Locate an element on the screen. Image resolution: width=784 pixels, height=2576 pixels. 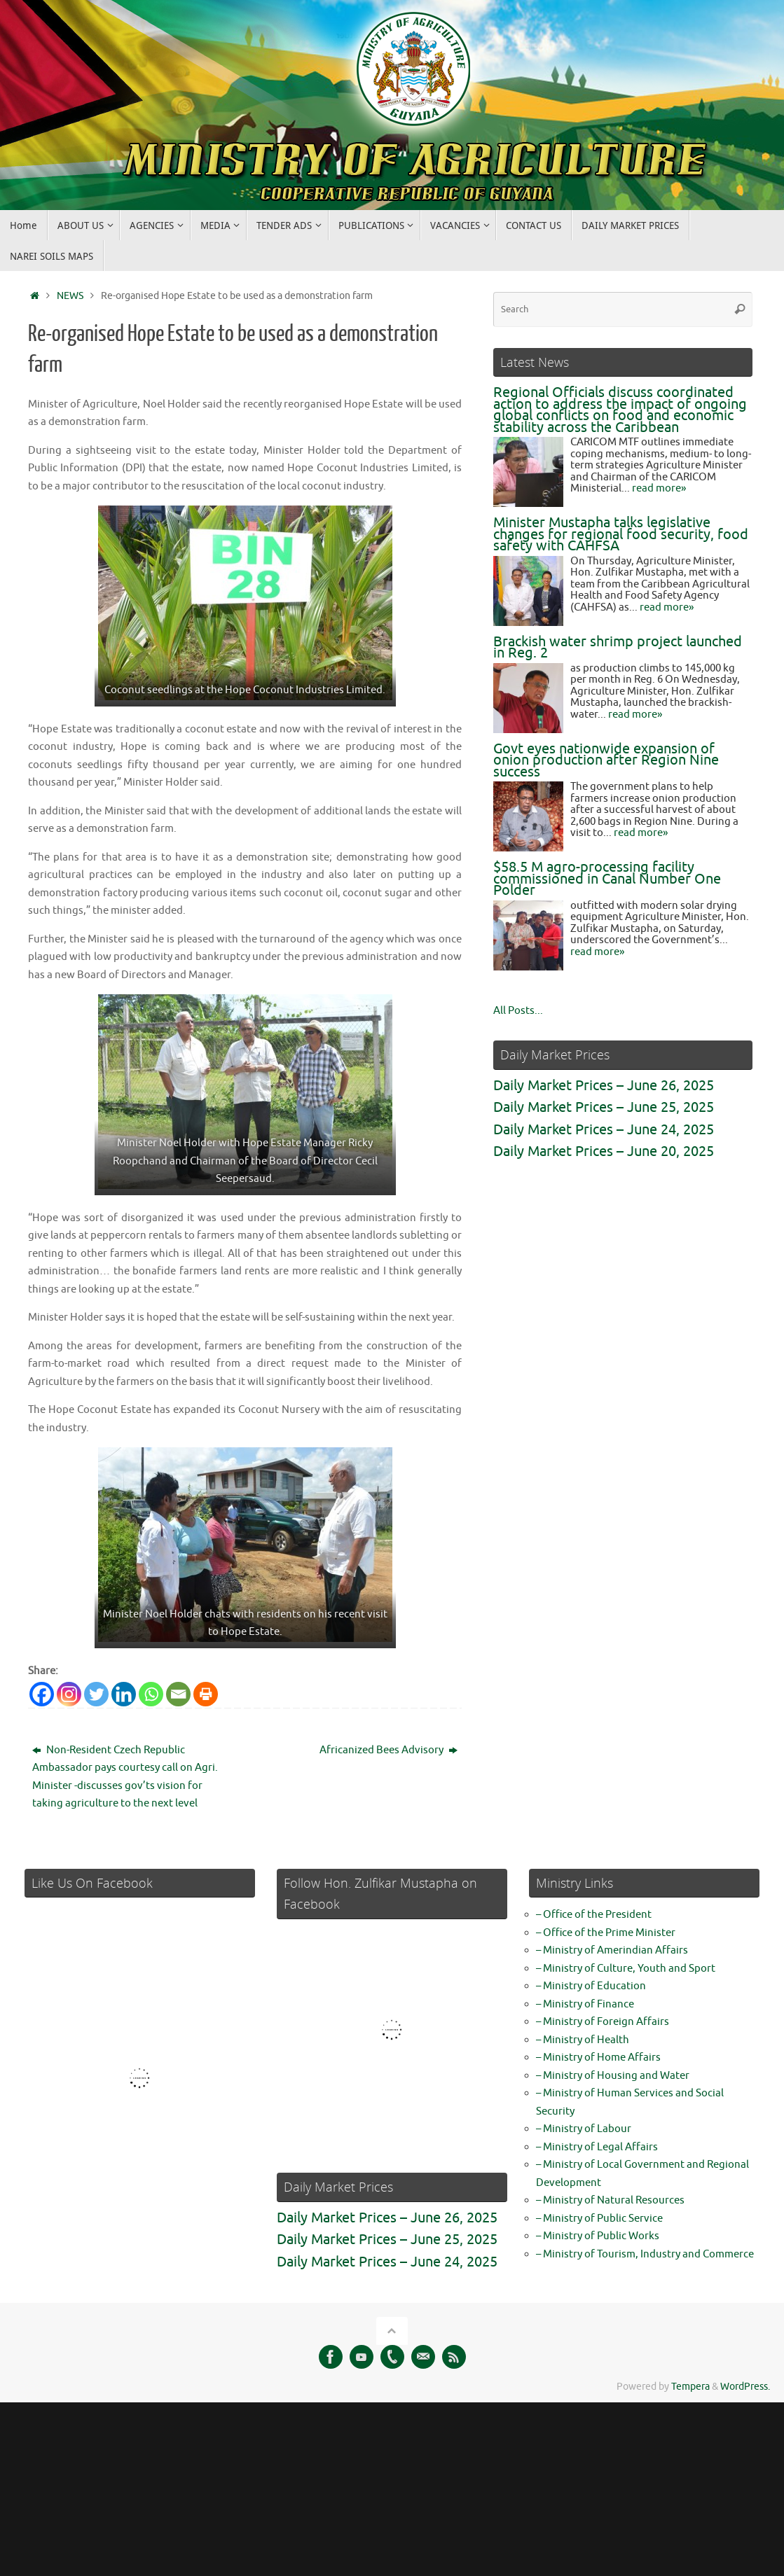
– Ministry of Labour is located at coordinates (583, 2129).